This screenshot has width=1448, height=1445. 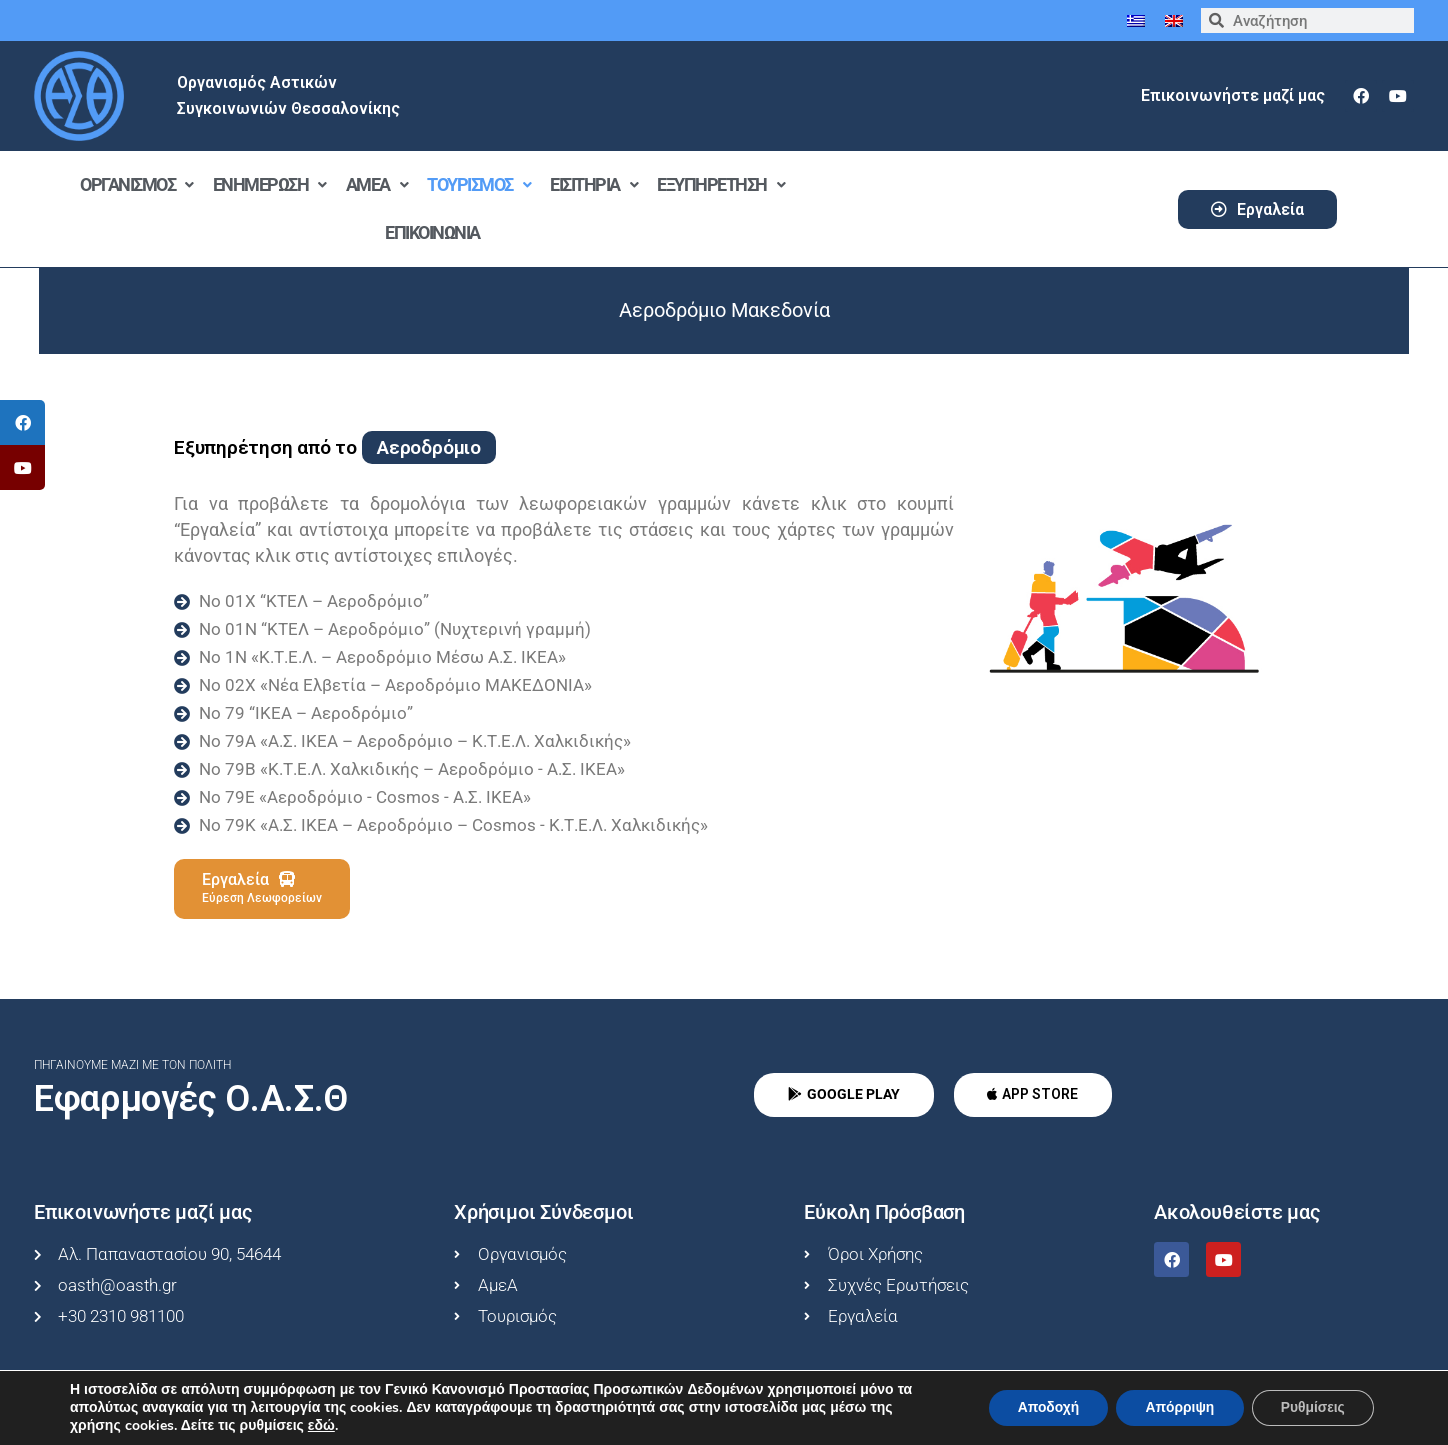 I want to click on Εισιτήρια, so click(x=593, y=184).